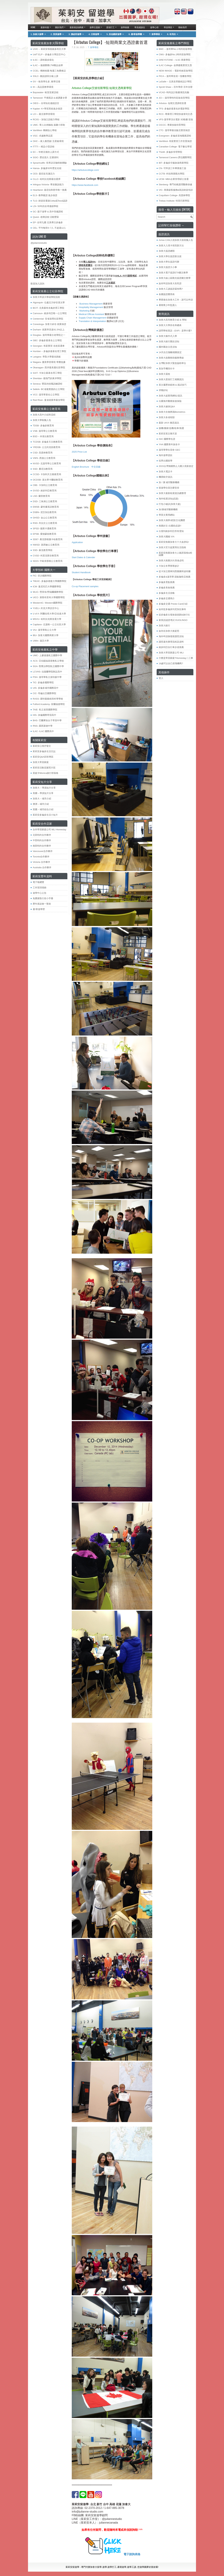  Describe the element at coordinates (91, 303) in the screenshot. I see `Business Management` at that location.